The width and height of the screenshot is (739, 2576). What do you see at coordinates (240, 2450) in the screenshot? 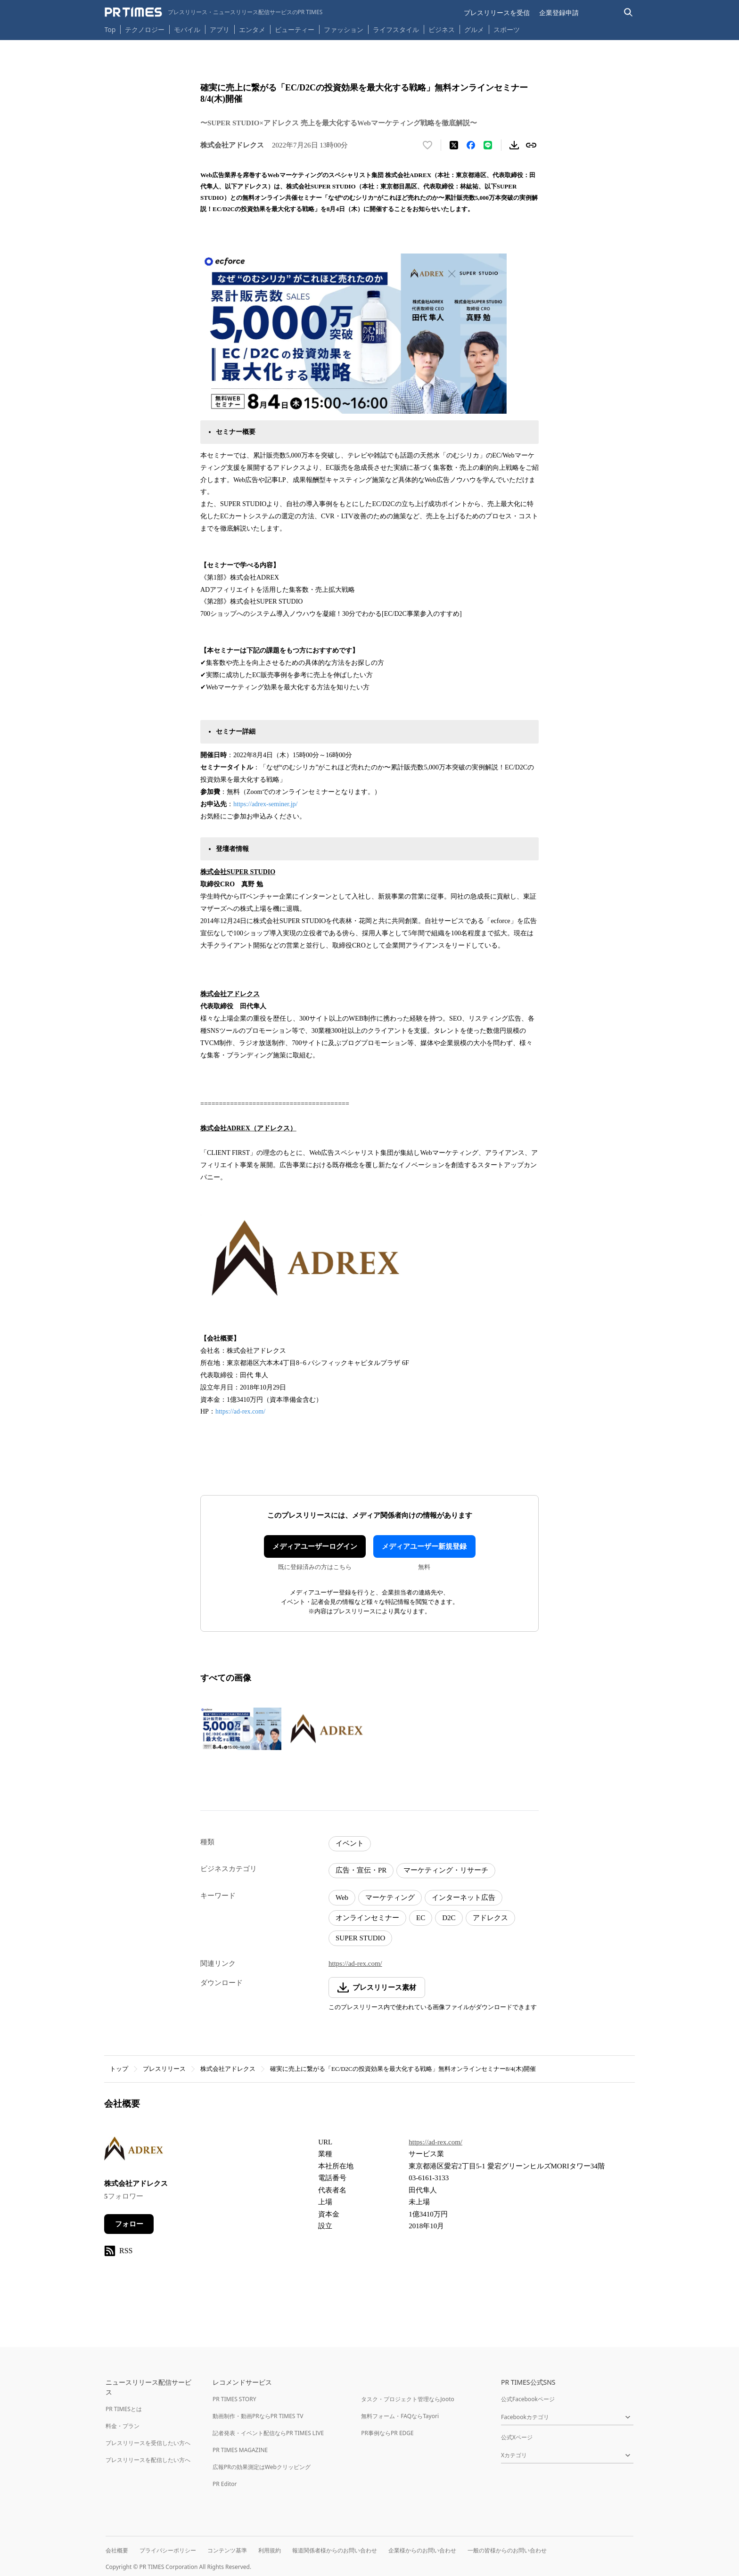
I see `PR TIMES MAGAZINE` at bounding box center [240, 2450].